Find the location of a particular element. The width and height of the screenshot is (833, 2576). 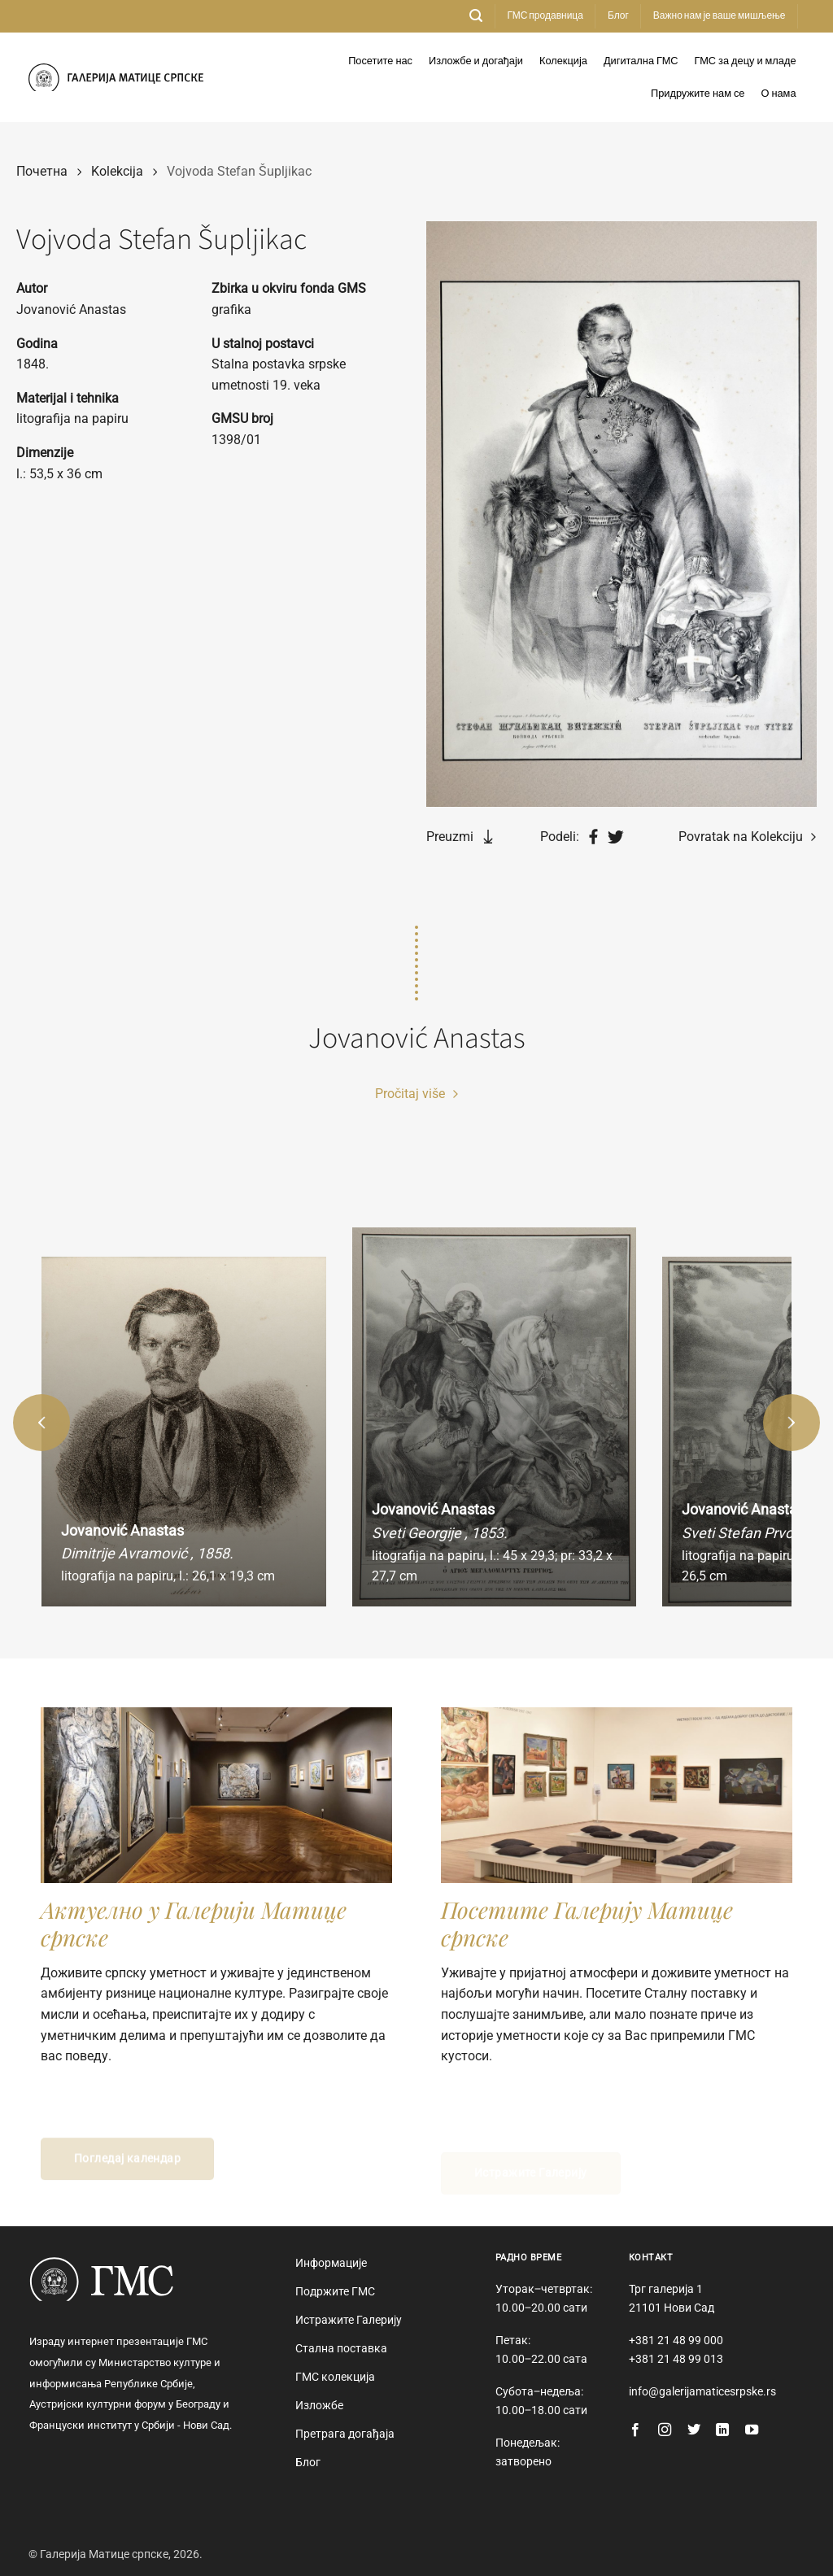

О нама is located at coordinates (778, 93).